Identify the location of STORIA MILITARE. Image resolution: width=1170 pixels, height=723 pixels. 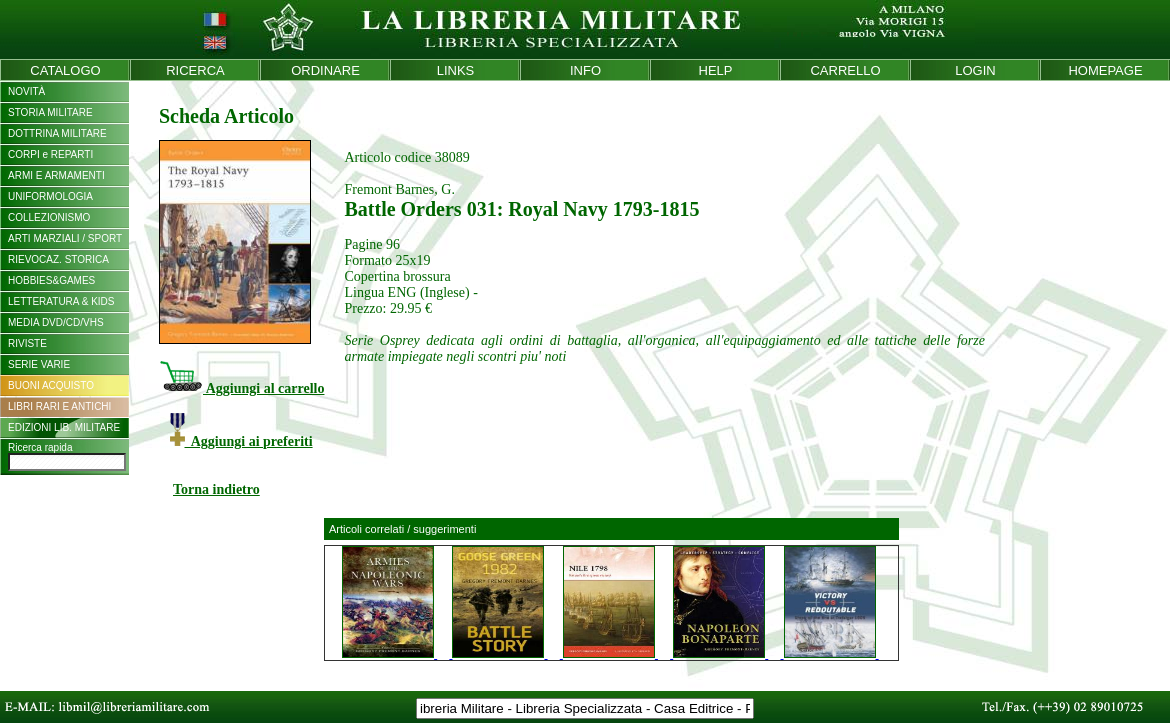
(50, 112).